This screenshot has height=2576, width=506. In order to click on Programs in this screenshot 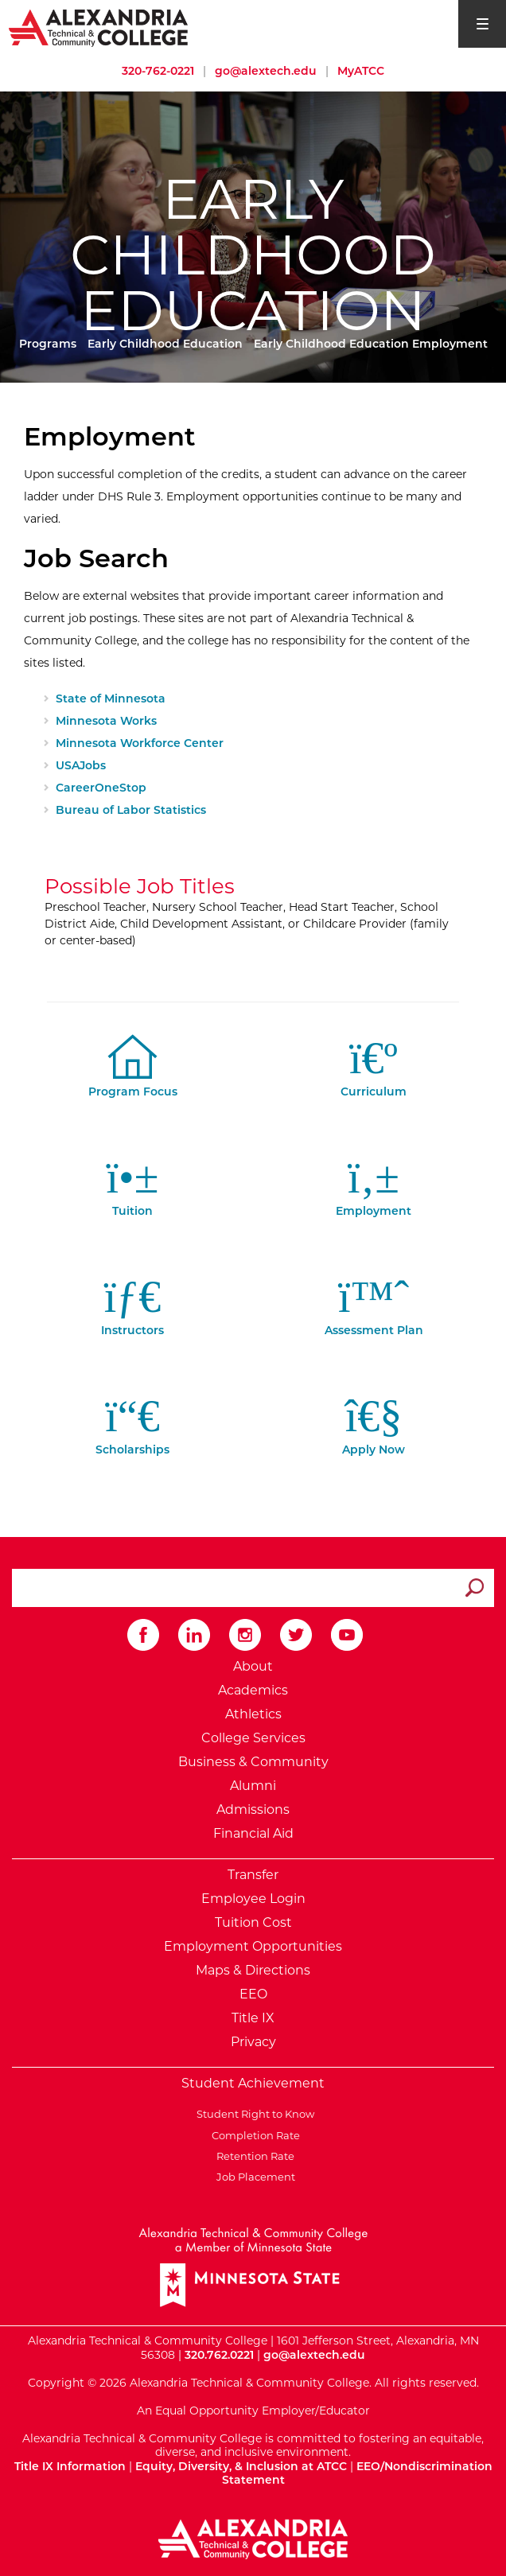, I will do `click(47, 344)`.